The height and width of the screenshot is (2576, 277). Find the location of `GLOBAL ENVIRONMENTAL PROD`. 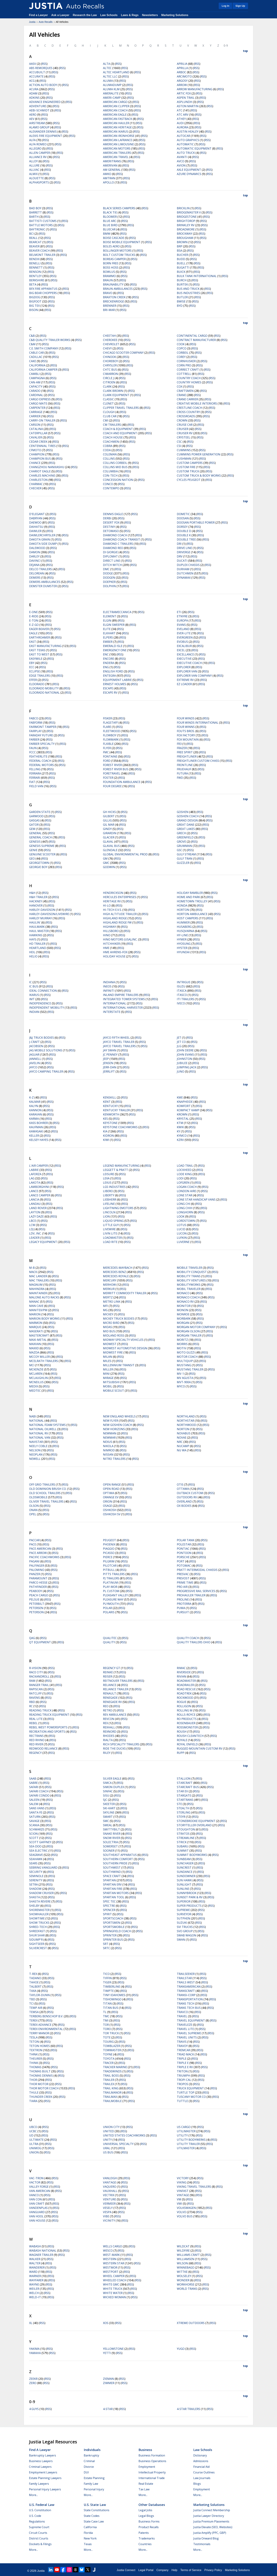

GLOBAL ENVIRONMENTAL PROD is located at coordinates (125, 854).